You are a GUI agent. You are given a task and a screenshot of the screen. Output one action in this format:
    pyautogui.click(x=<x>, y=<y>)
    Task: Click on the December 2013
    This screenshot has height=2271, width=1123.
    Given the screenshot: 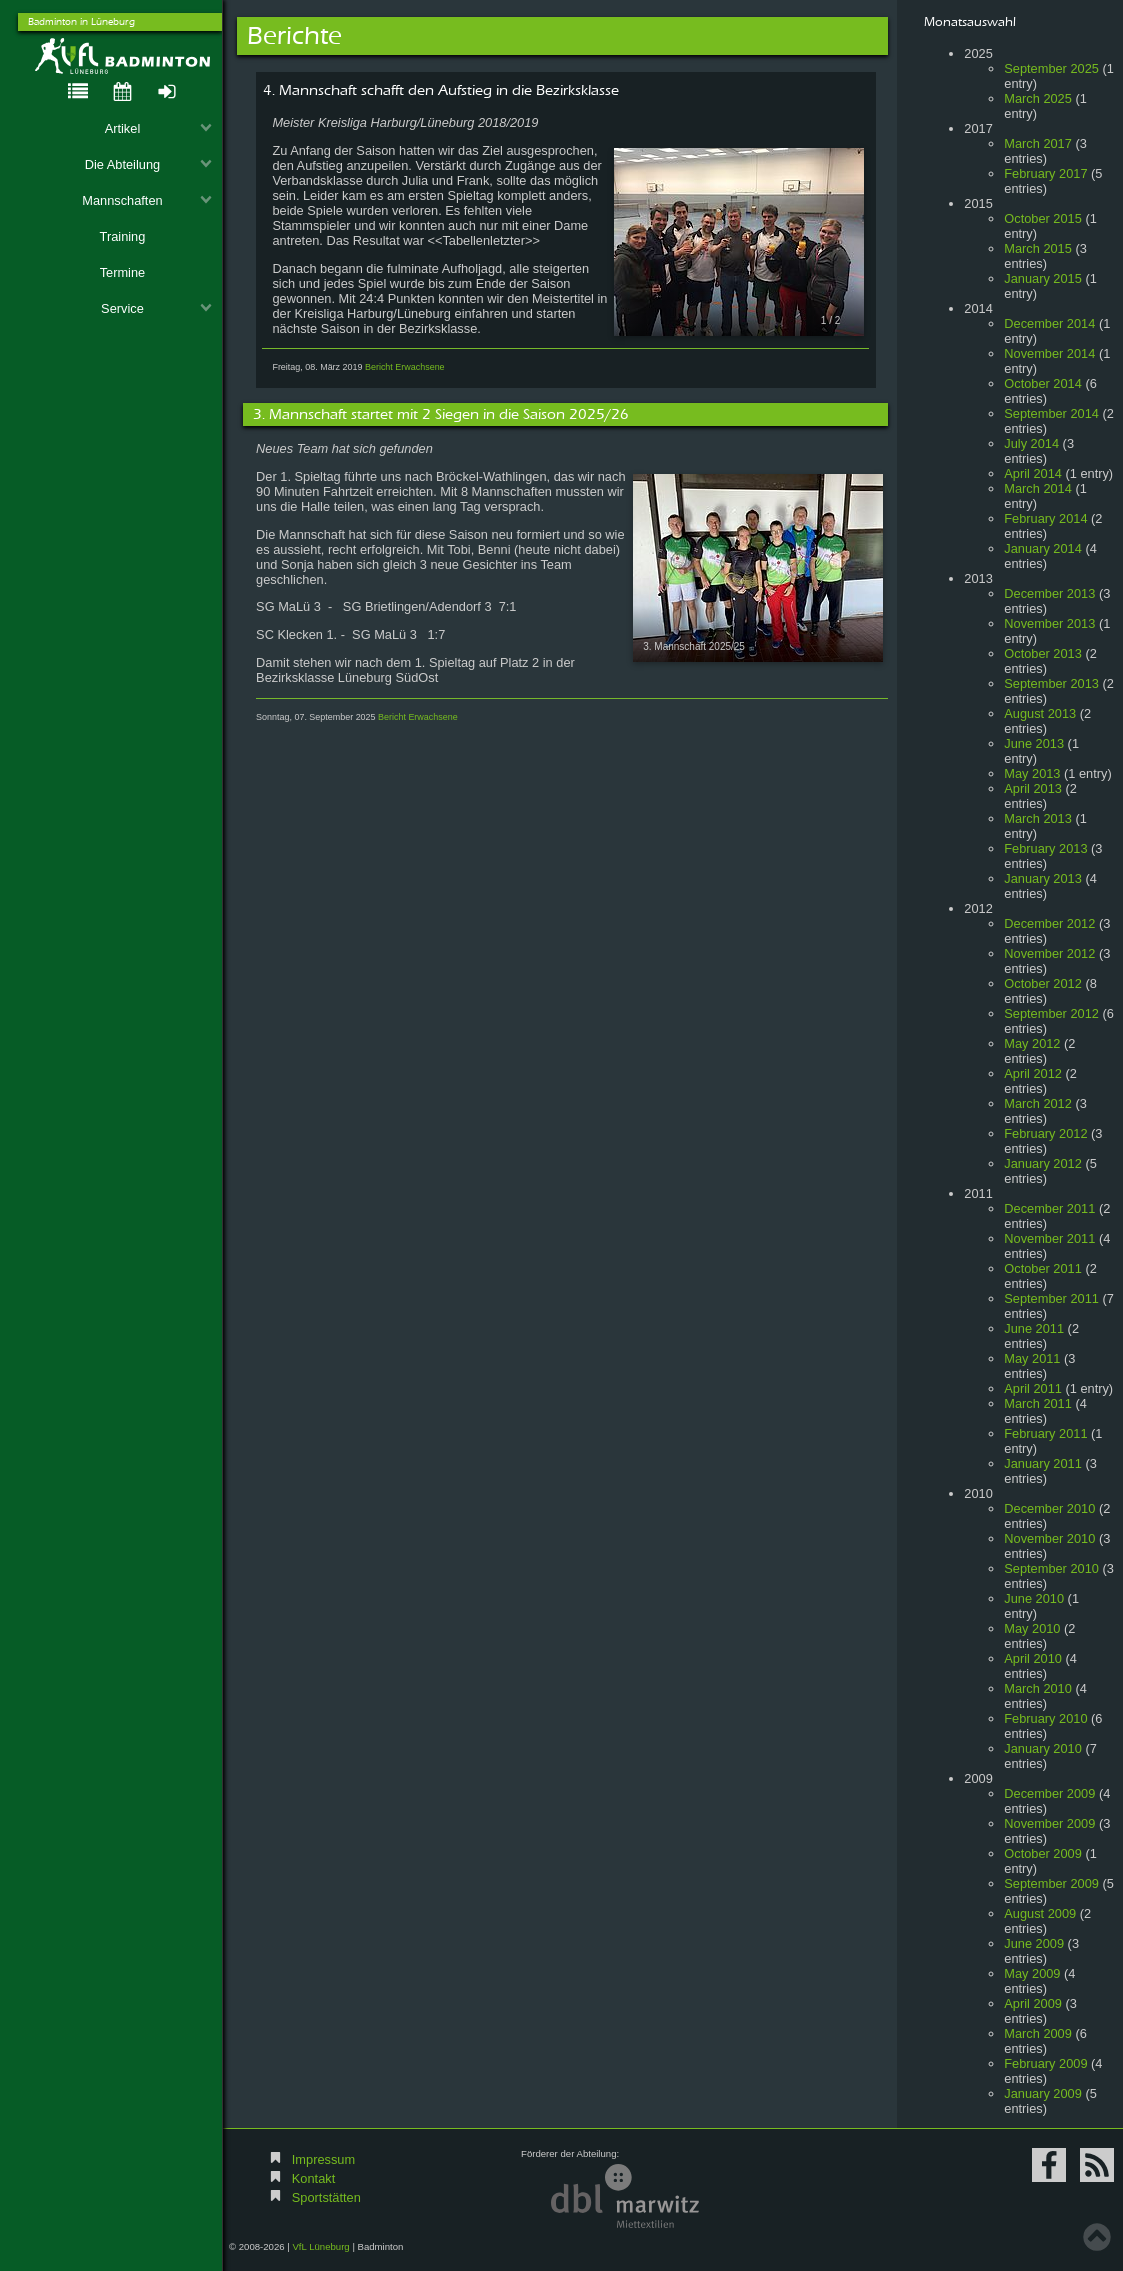 What is the action you would take?
    pyautogui.click(x=1049, y=593)
    